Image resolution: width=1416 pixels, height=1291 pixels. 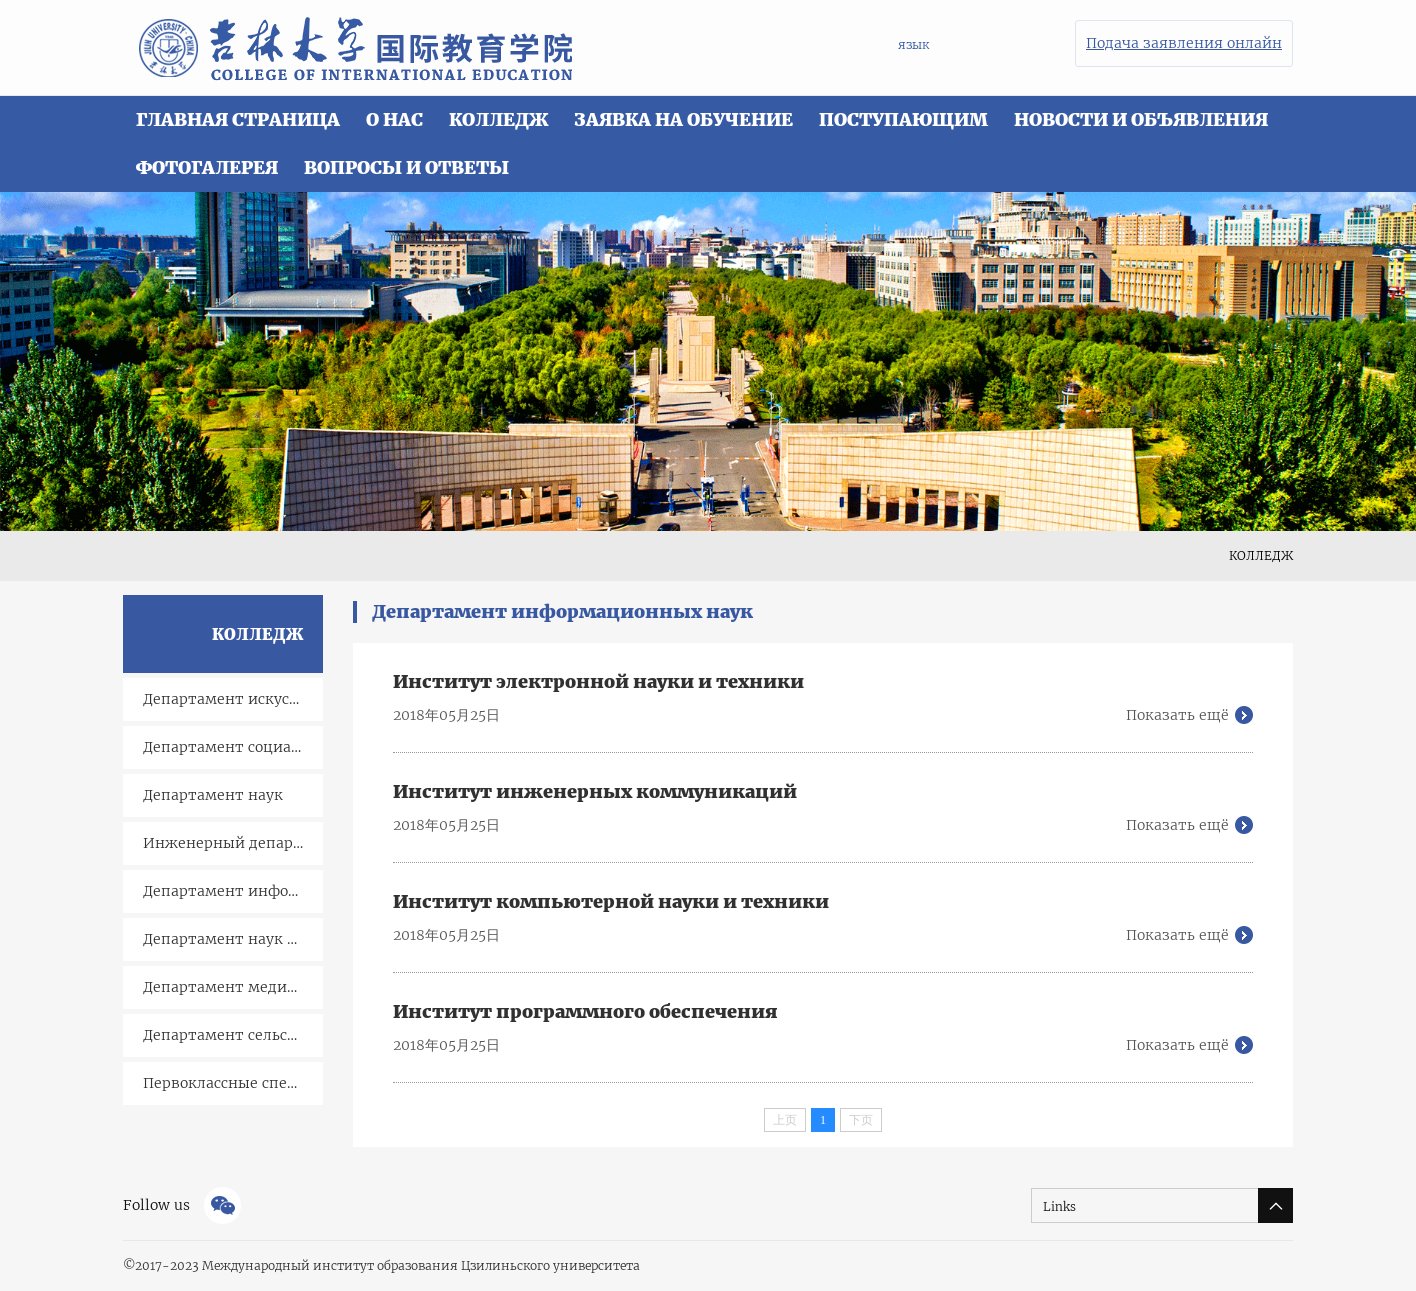 What do you see at coordinates (233, 987) in the screenshot?
I see `Департамент медицинских наук` at bounding box center [233, 987].